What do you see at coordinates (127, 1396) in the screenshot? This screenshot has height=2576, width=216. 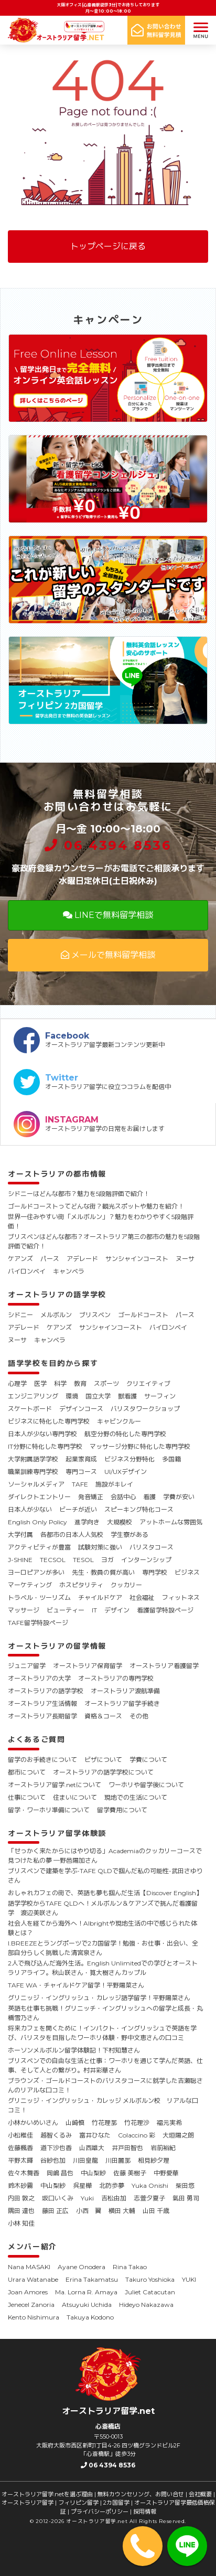 I see `獣看護` at bounding box center [127, 1396].